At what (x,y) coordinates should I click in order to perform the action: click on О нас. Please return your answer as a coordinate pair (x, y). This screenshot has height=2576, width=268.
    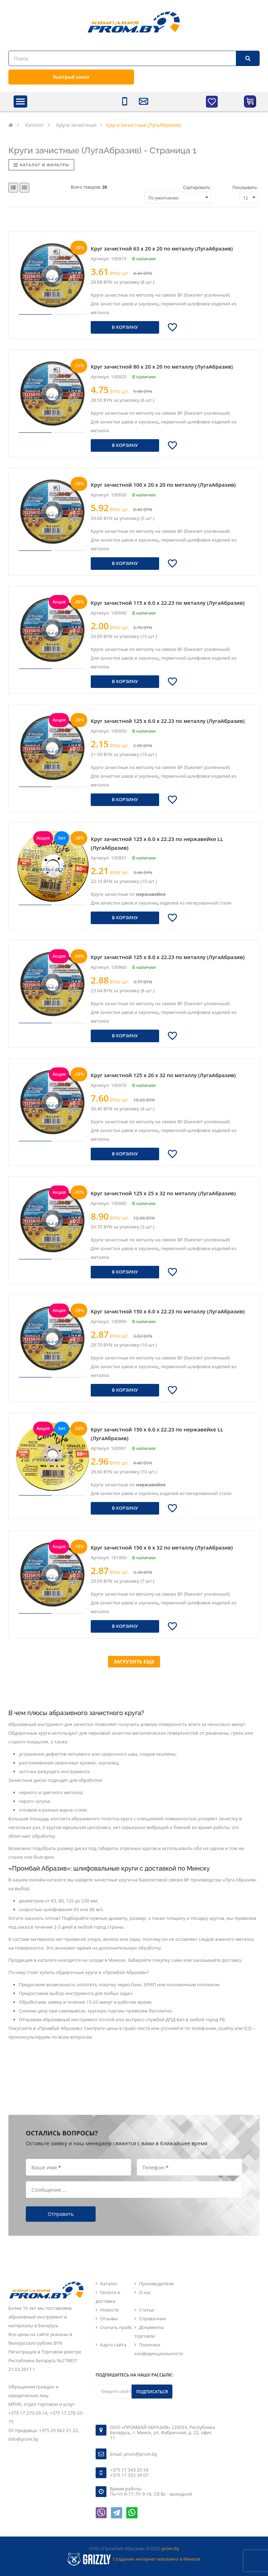
    Looking at the image, I should click on (145, 2292).